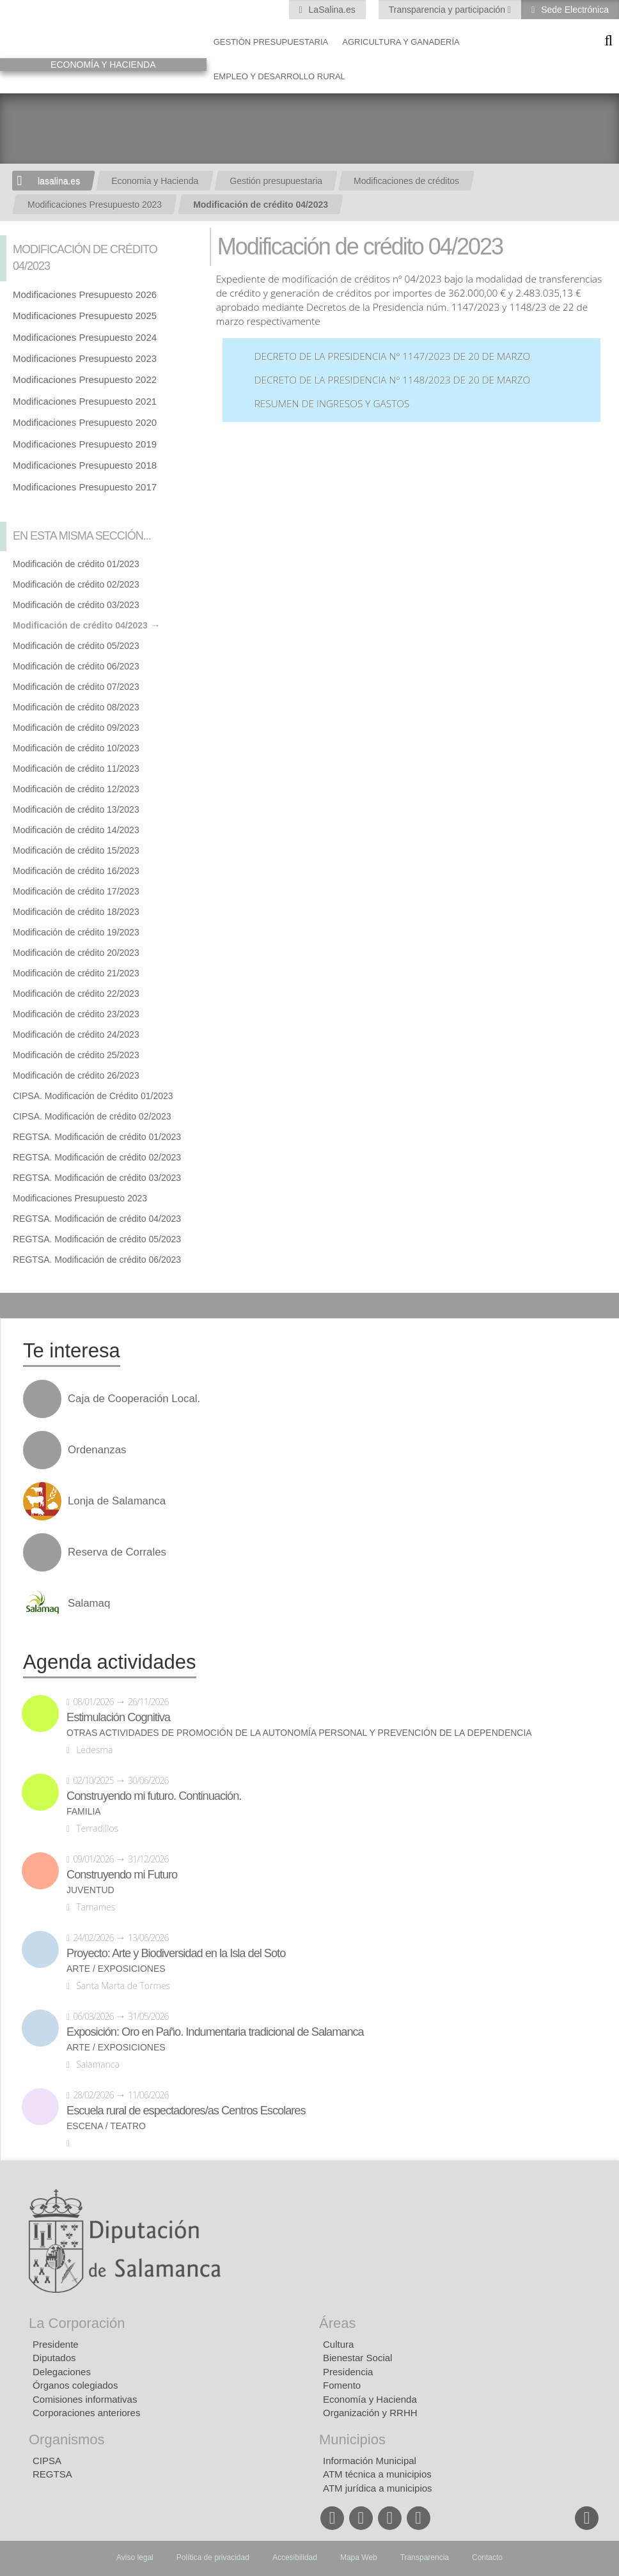 This screenshot has height=2576, width=619. I want to click on Resumen de ingresos y gastos, so click(332, 403).